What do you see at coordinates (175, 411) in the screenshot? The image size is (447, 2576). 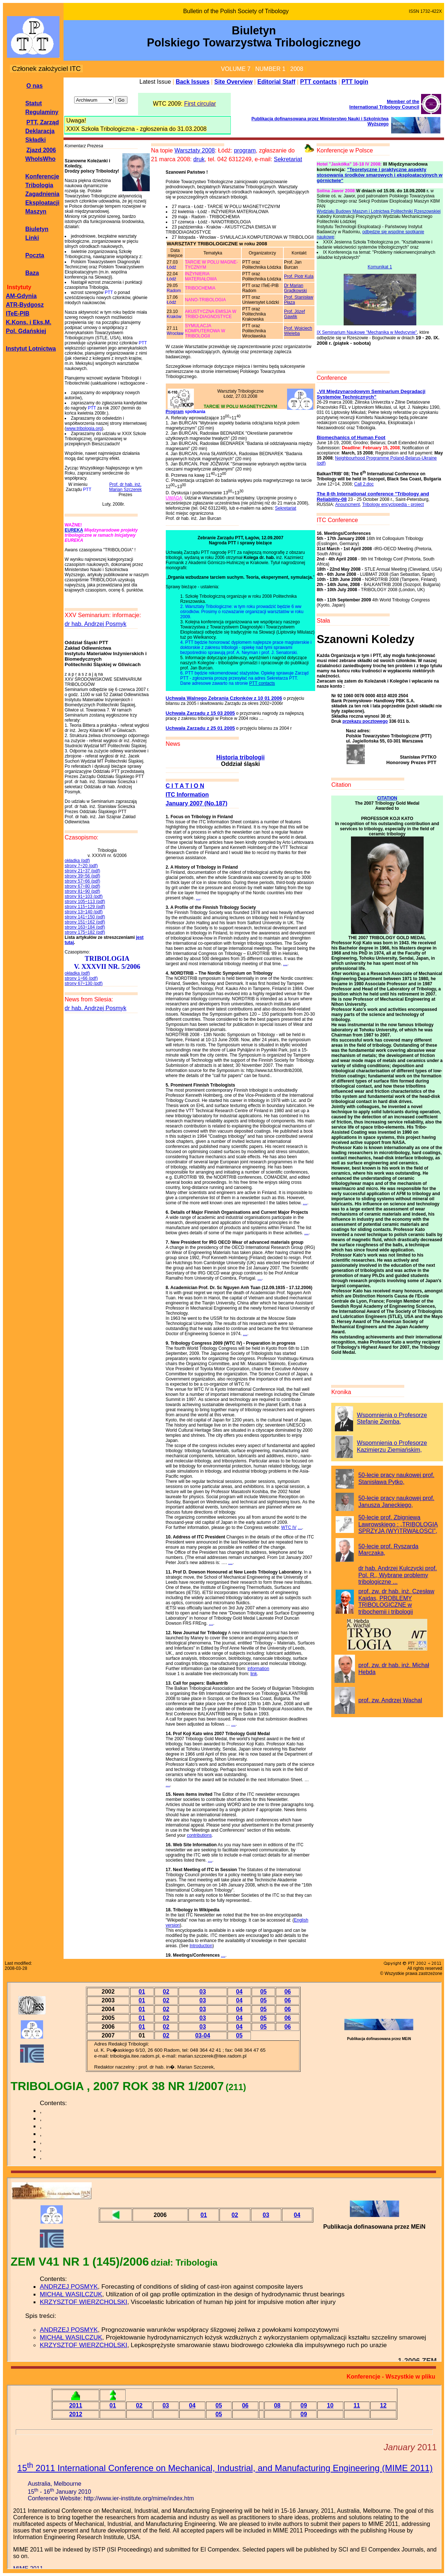 I see `Program` at bounding box center [175, 411].